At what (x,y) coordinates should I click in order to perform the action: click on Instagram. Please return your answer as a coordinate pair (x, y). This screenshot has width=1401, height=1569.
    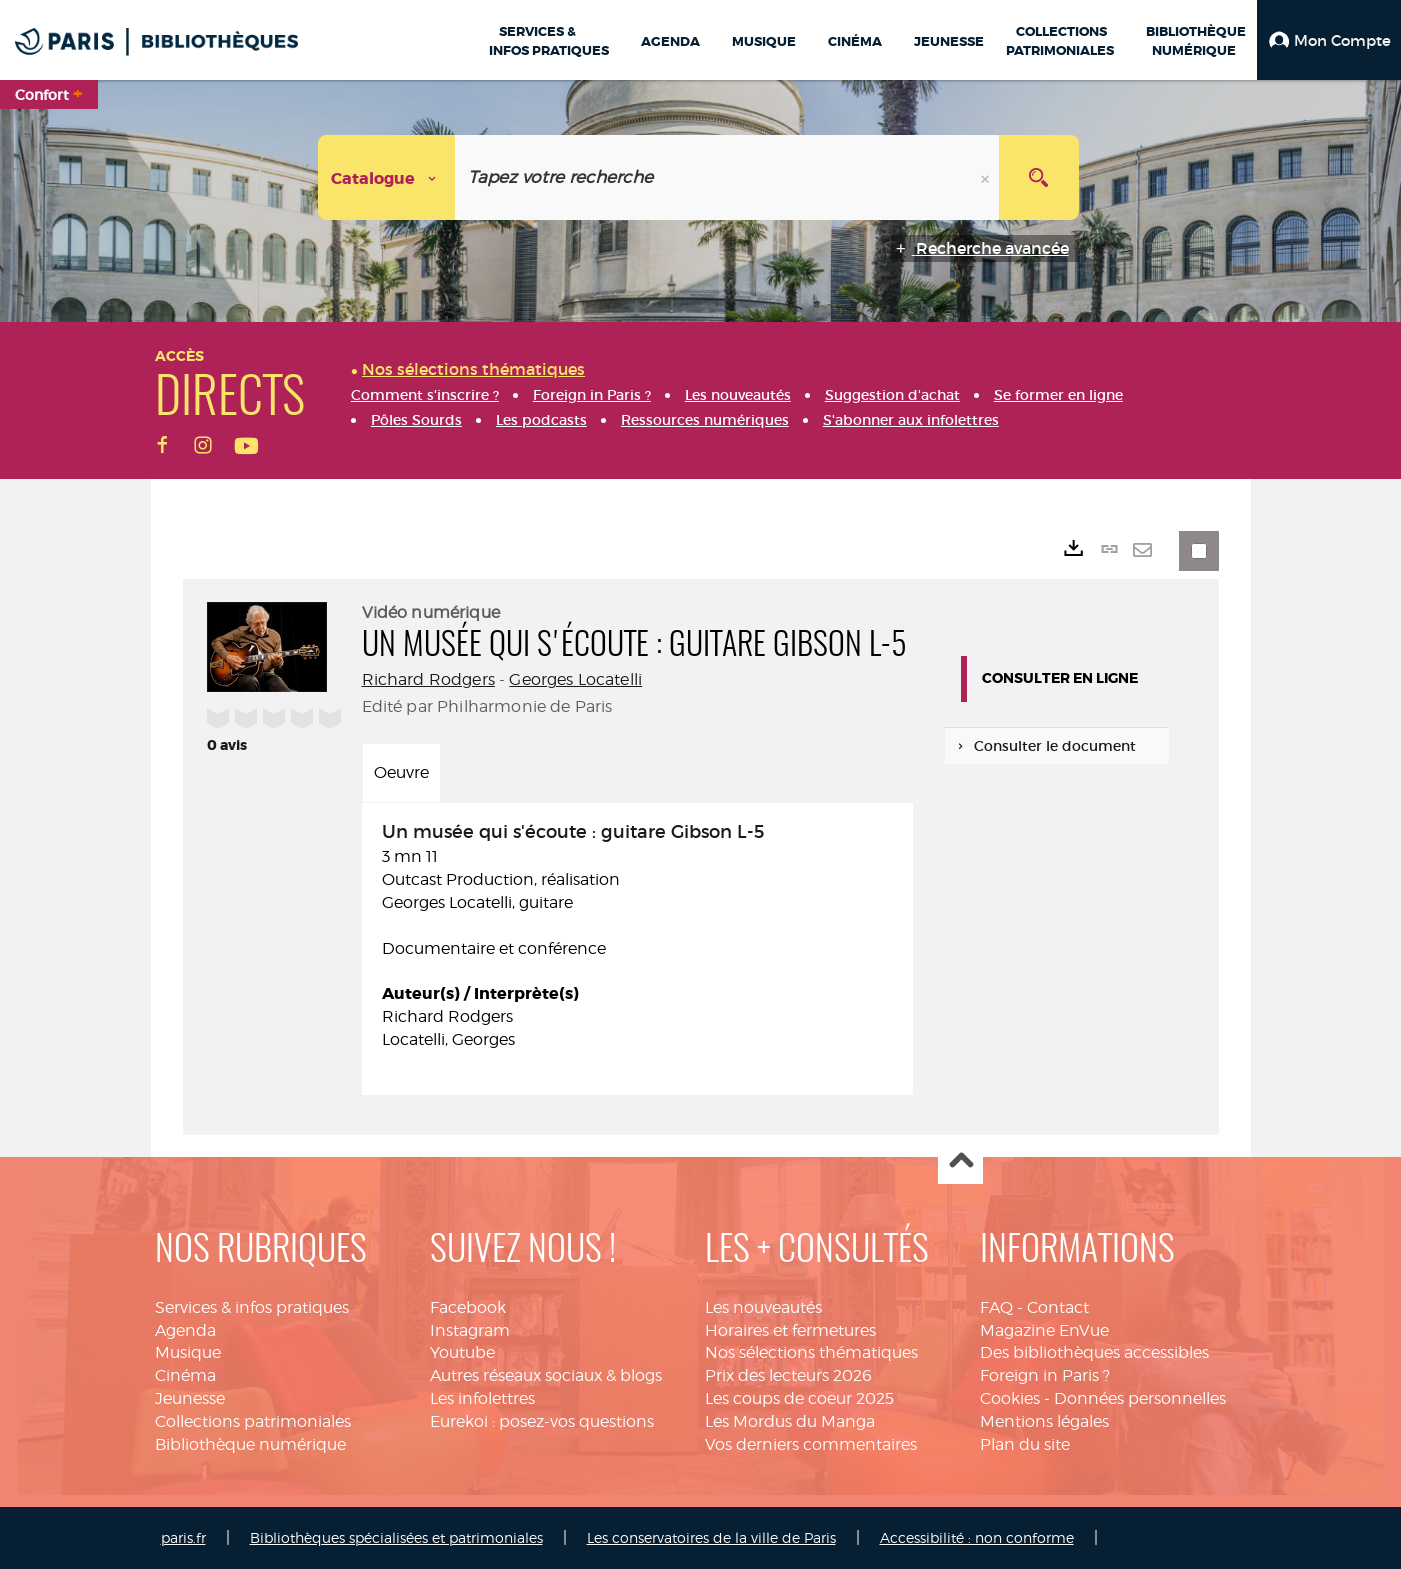
    Looking at the image, I should click on (470, 1330).